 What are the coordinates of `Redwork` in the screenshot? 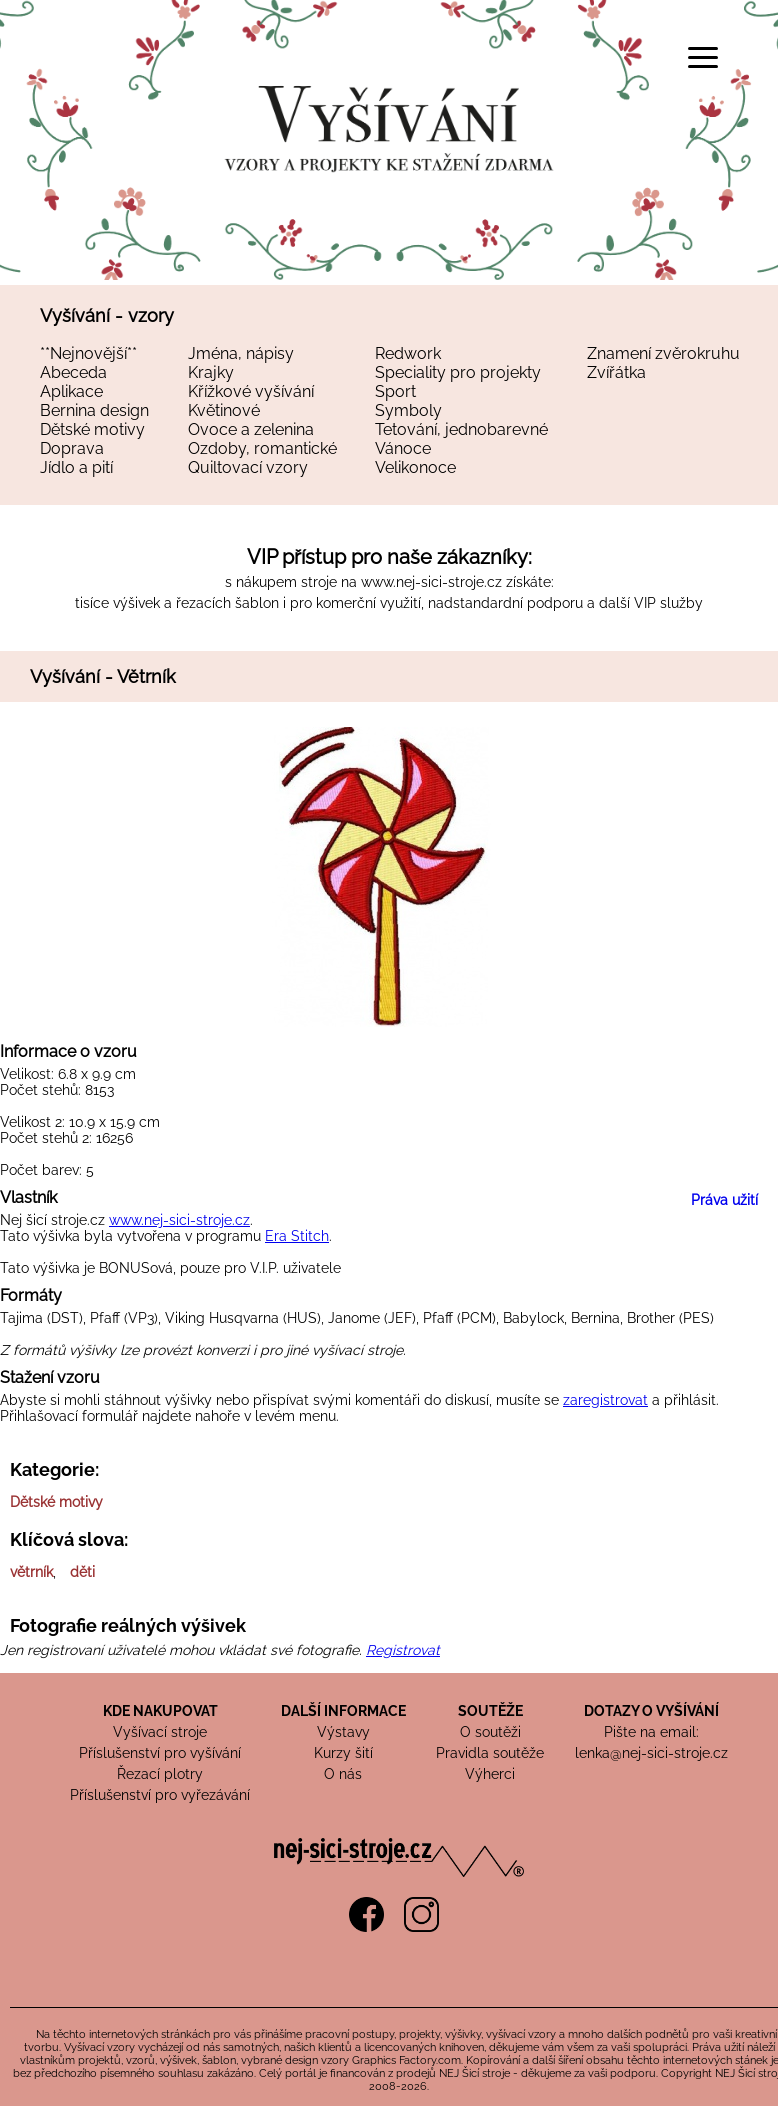 It's located at (408, 353).